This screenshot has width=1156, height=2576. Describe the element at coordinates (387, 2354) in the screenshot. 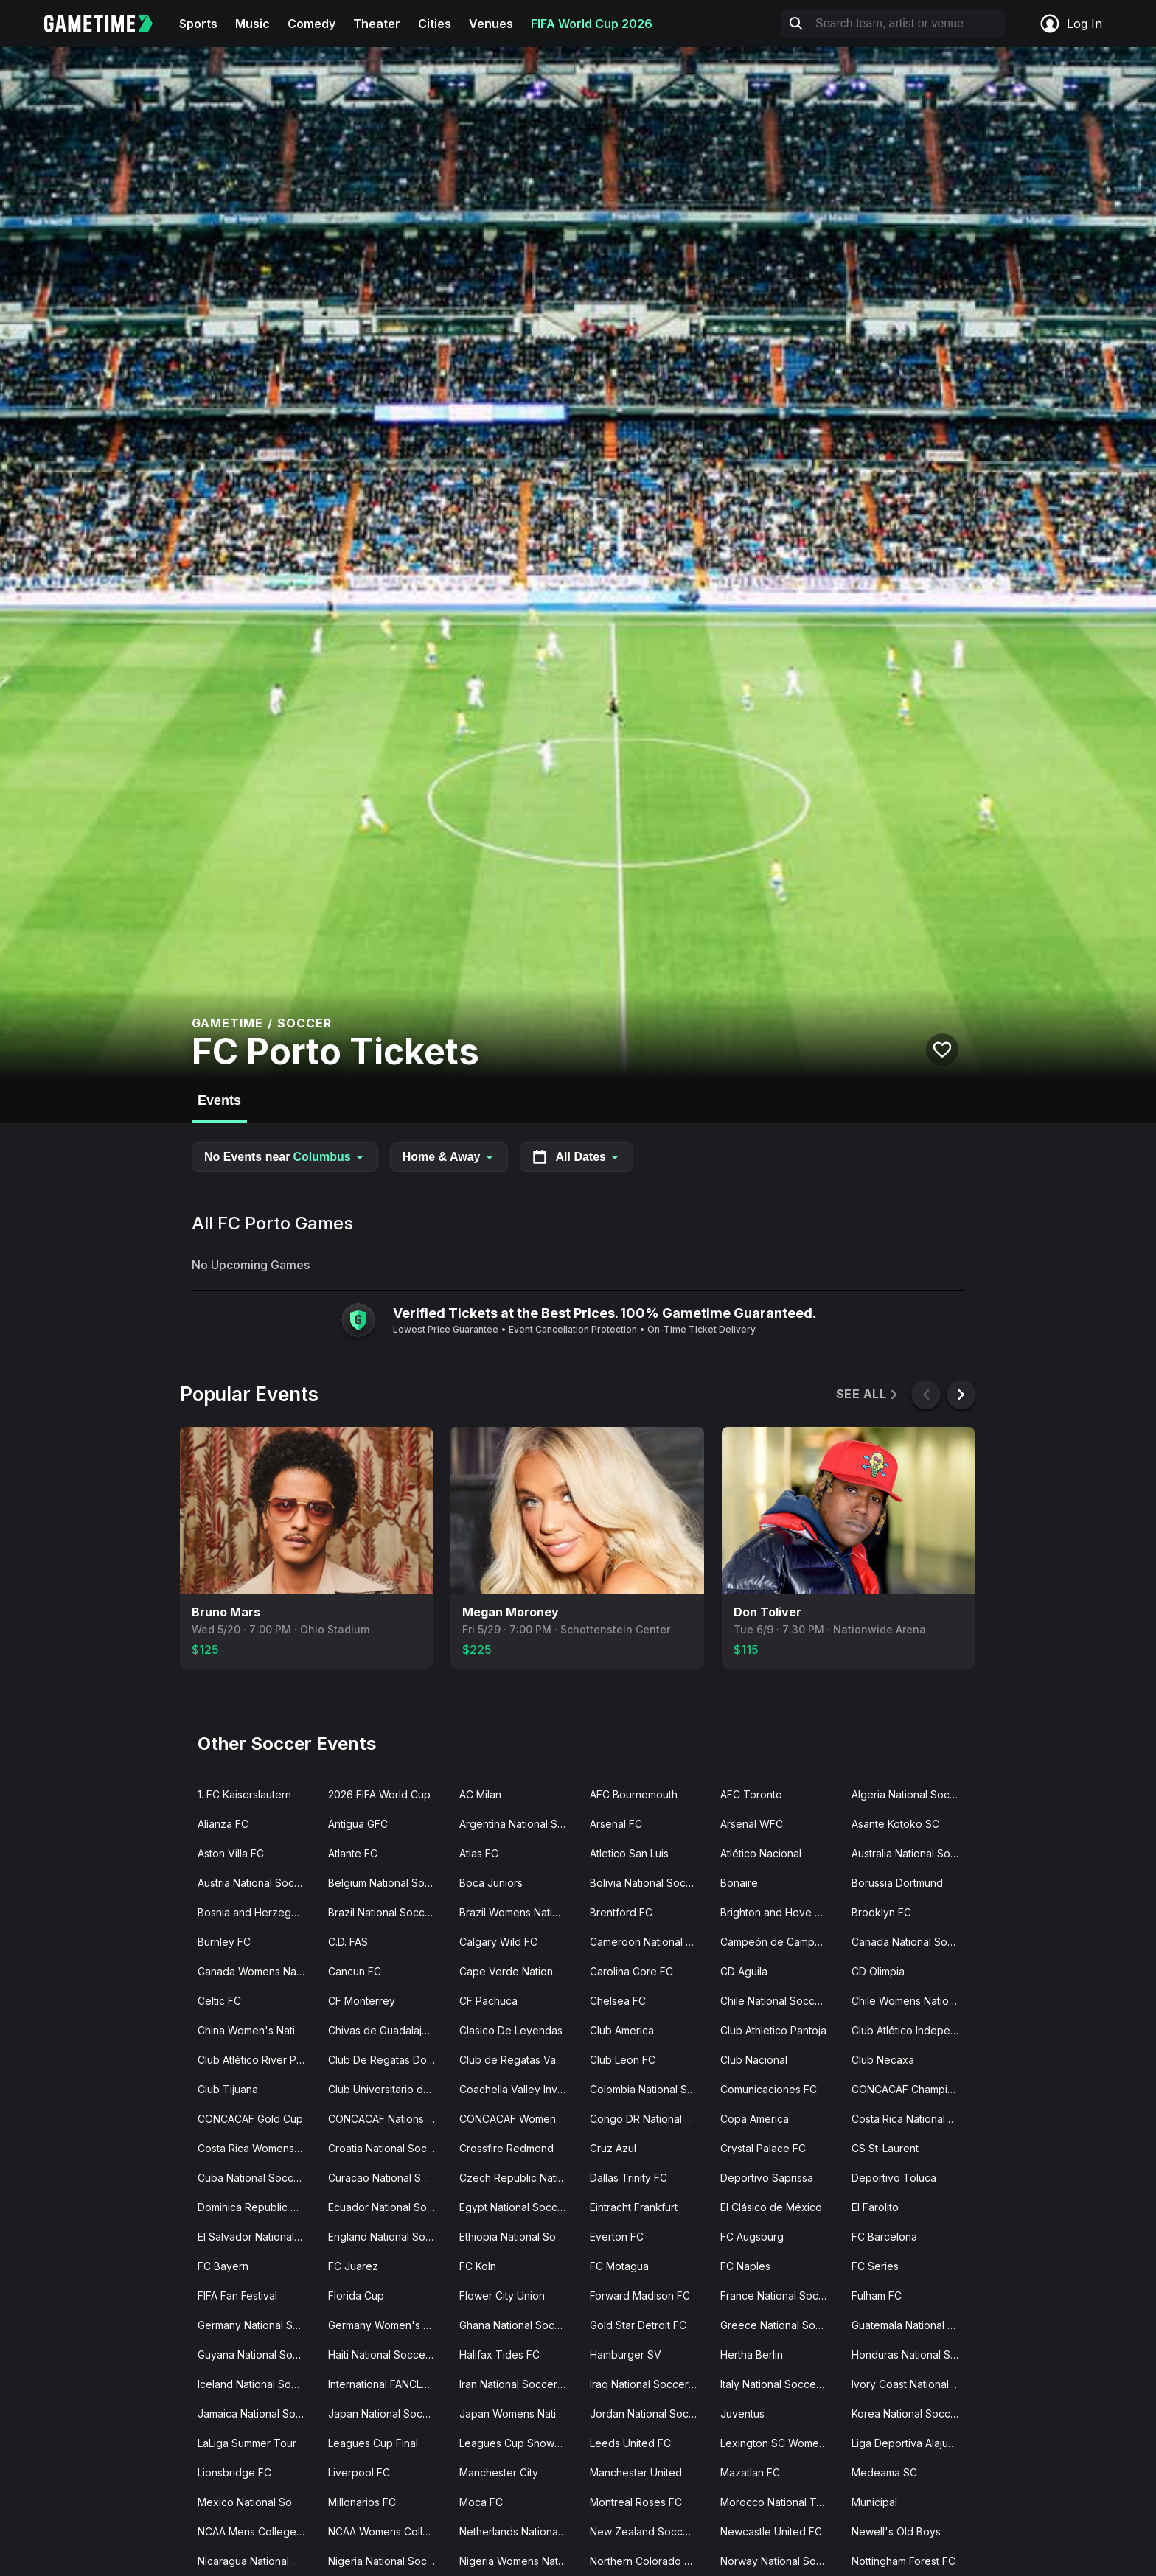

I see `Haiti National Soccer Team` at that location.